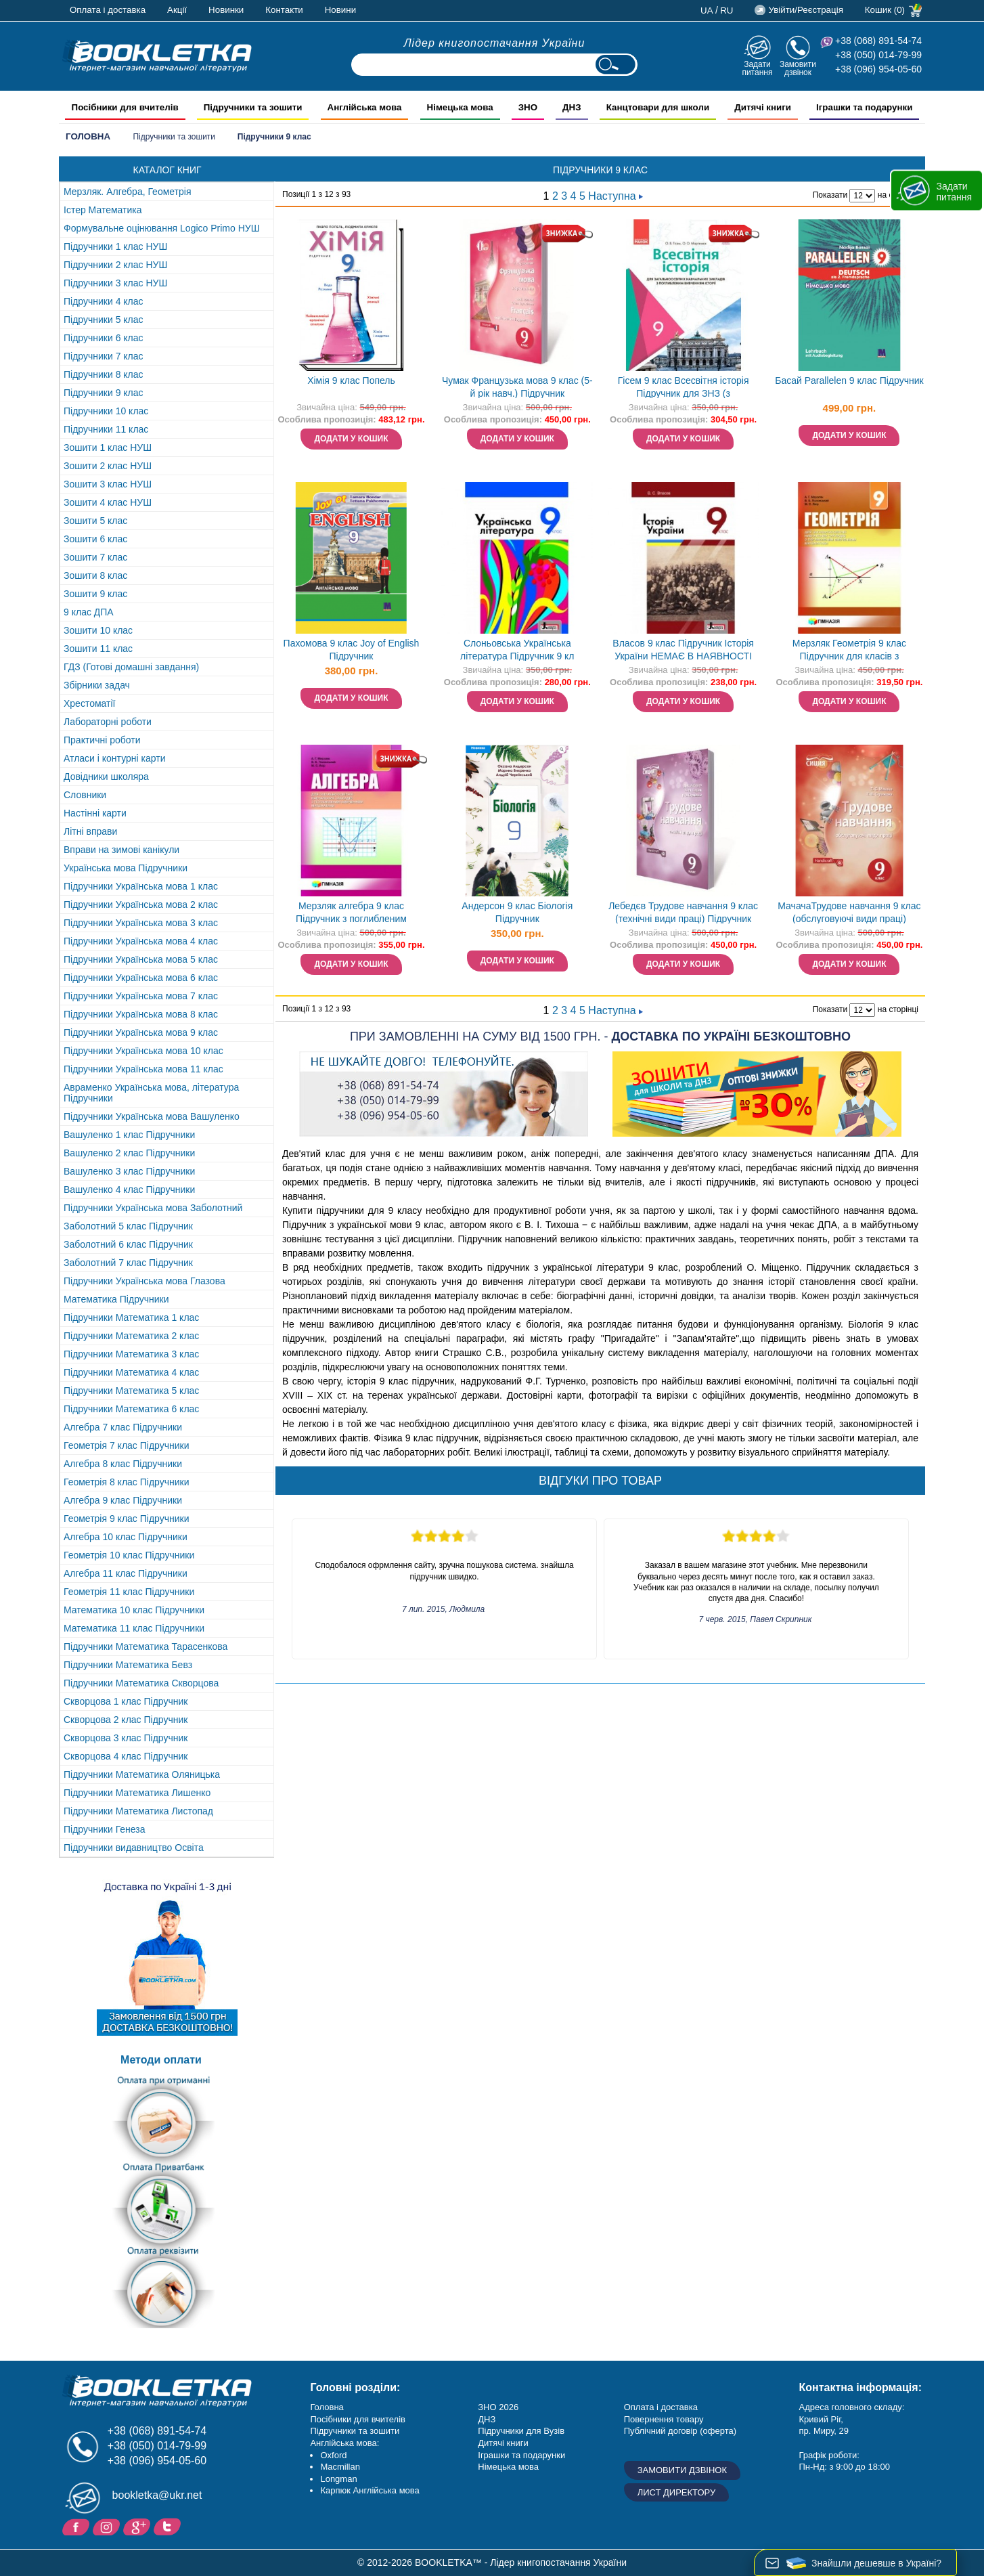 The height and width of the screenshot is (2576, 984). What do you see at coordinates (357, 2419) in the screenshot?
I see `Посібники для вчителів` at bounding box center [357, 2419].